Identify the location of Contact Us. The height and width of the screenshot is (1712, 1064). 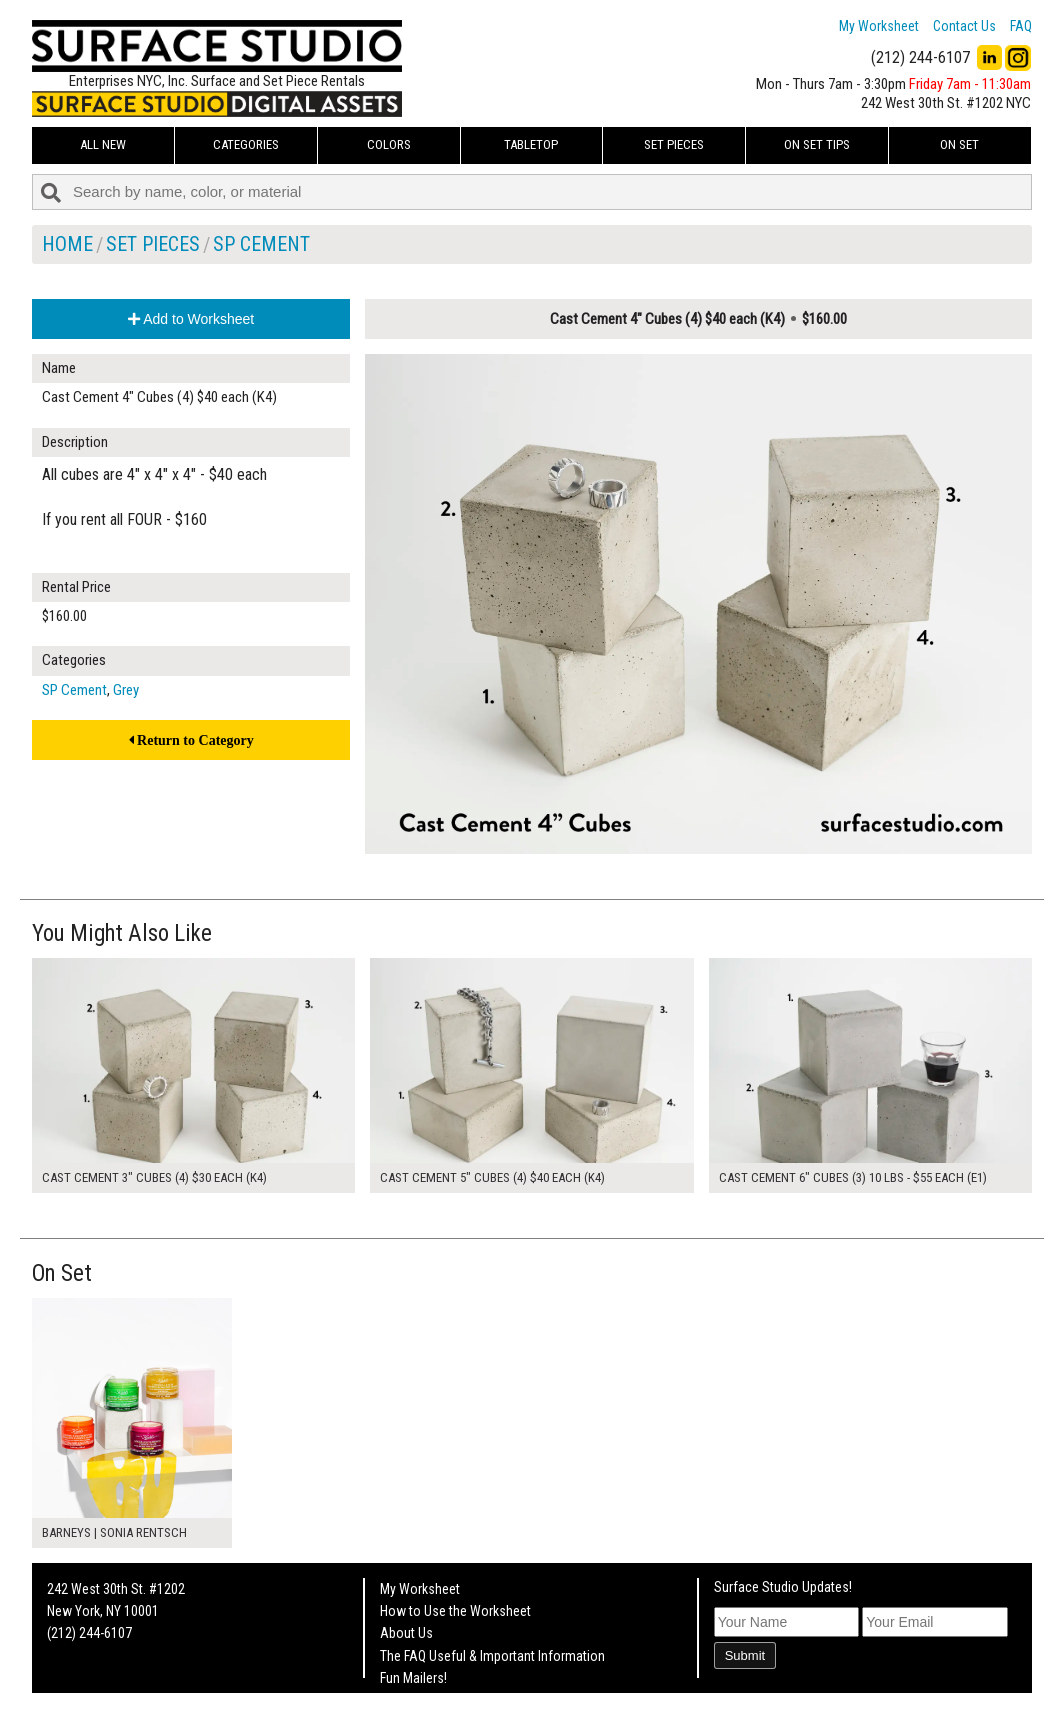
(964, 26).